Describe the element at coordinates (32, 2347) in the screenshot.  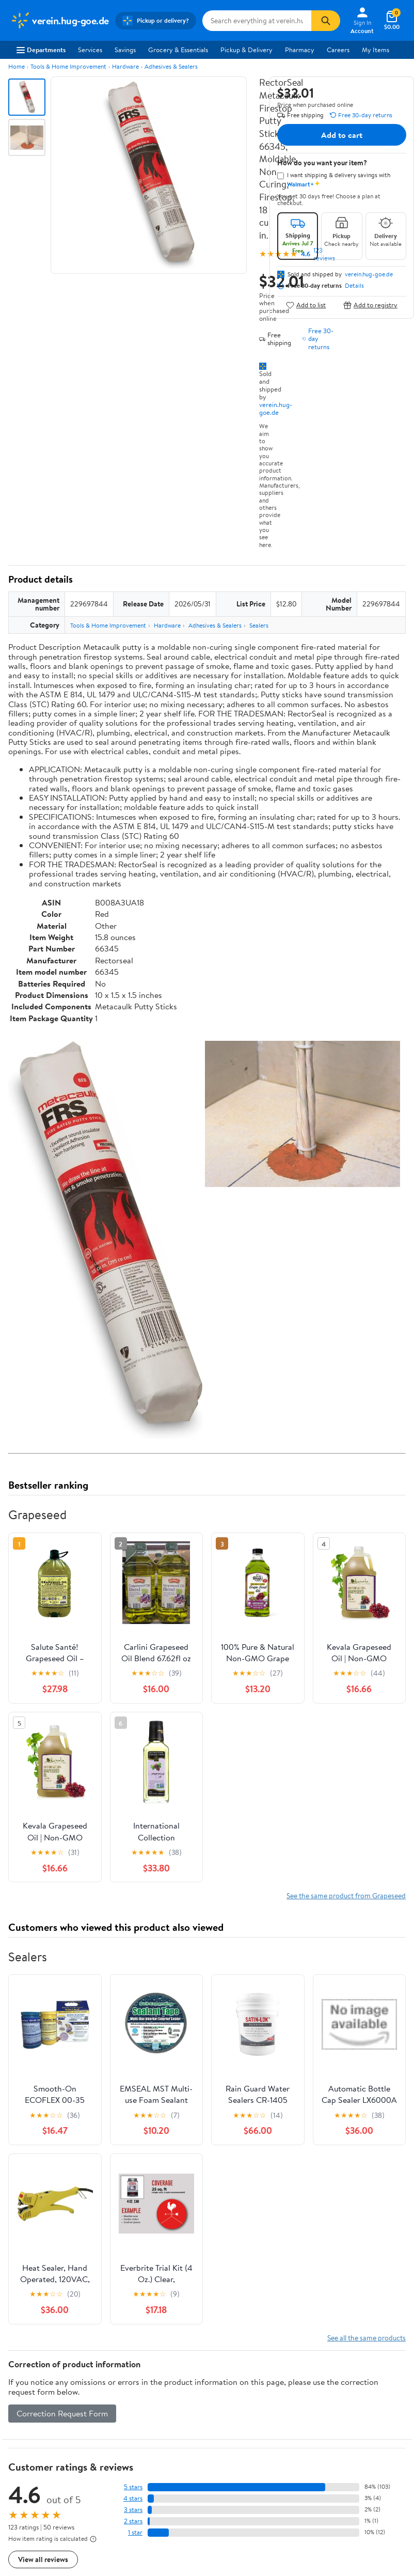
I see `About Walmart` at that location.